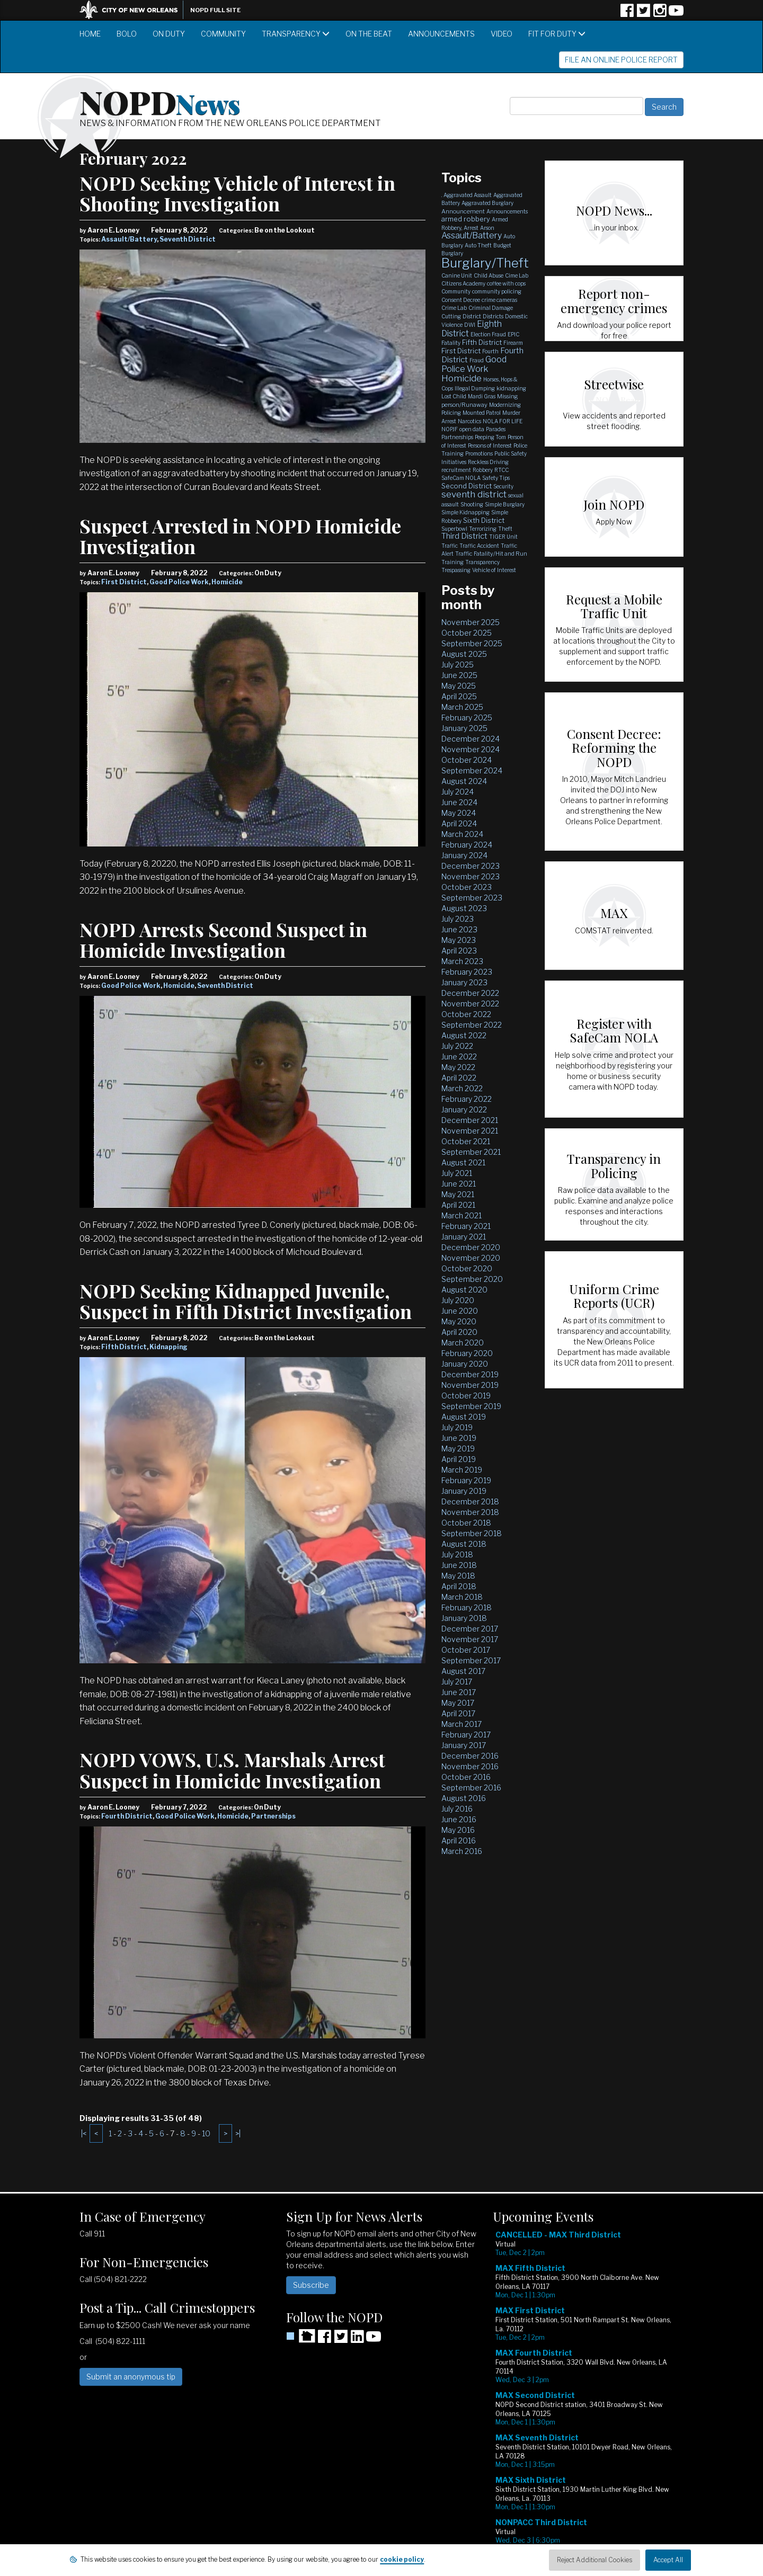 This screenshot has height=2576, width=763. What do you see at coordinates (488, 334) in the screenshot?
I see `Election Fraud` at bounding box center [488, 334].